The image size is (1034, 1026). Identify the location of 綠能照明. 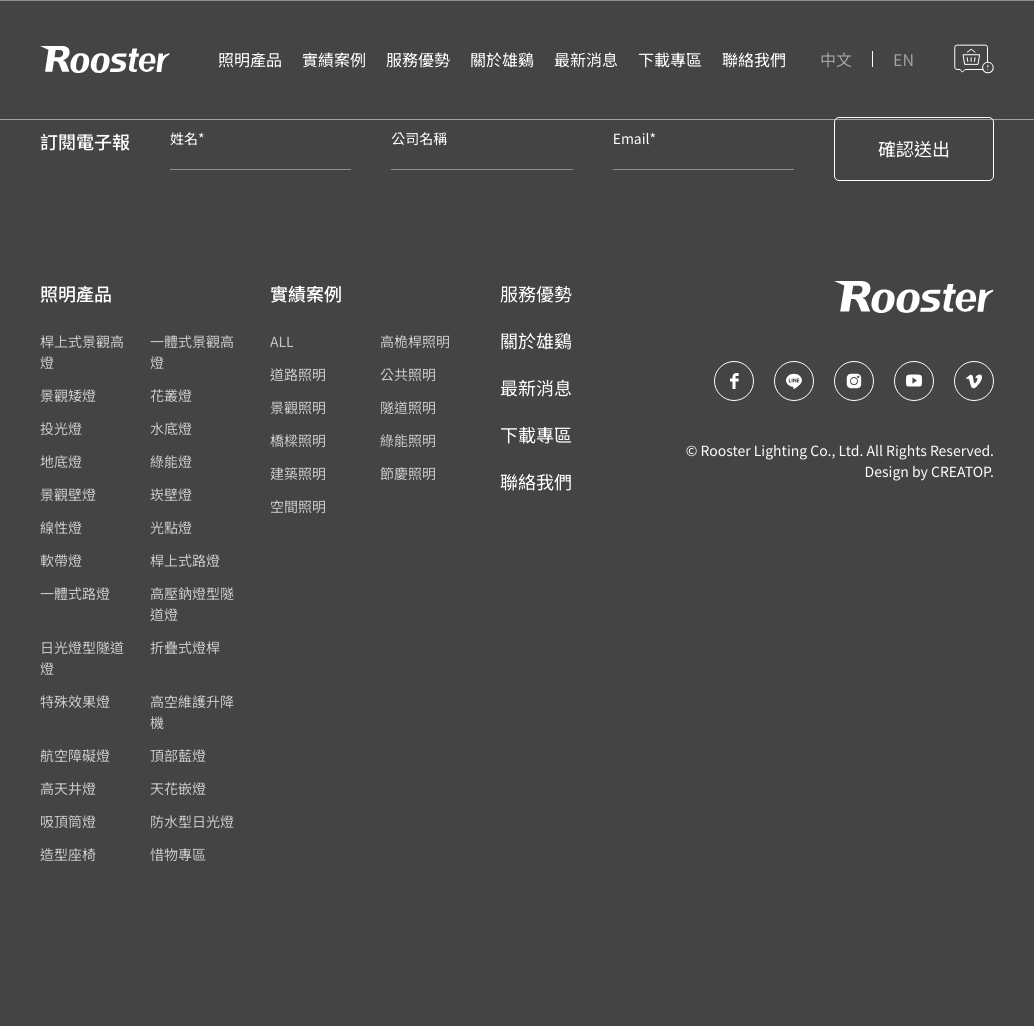
(408, 441).